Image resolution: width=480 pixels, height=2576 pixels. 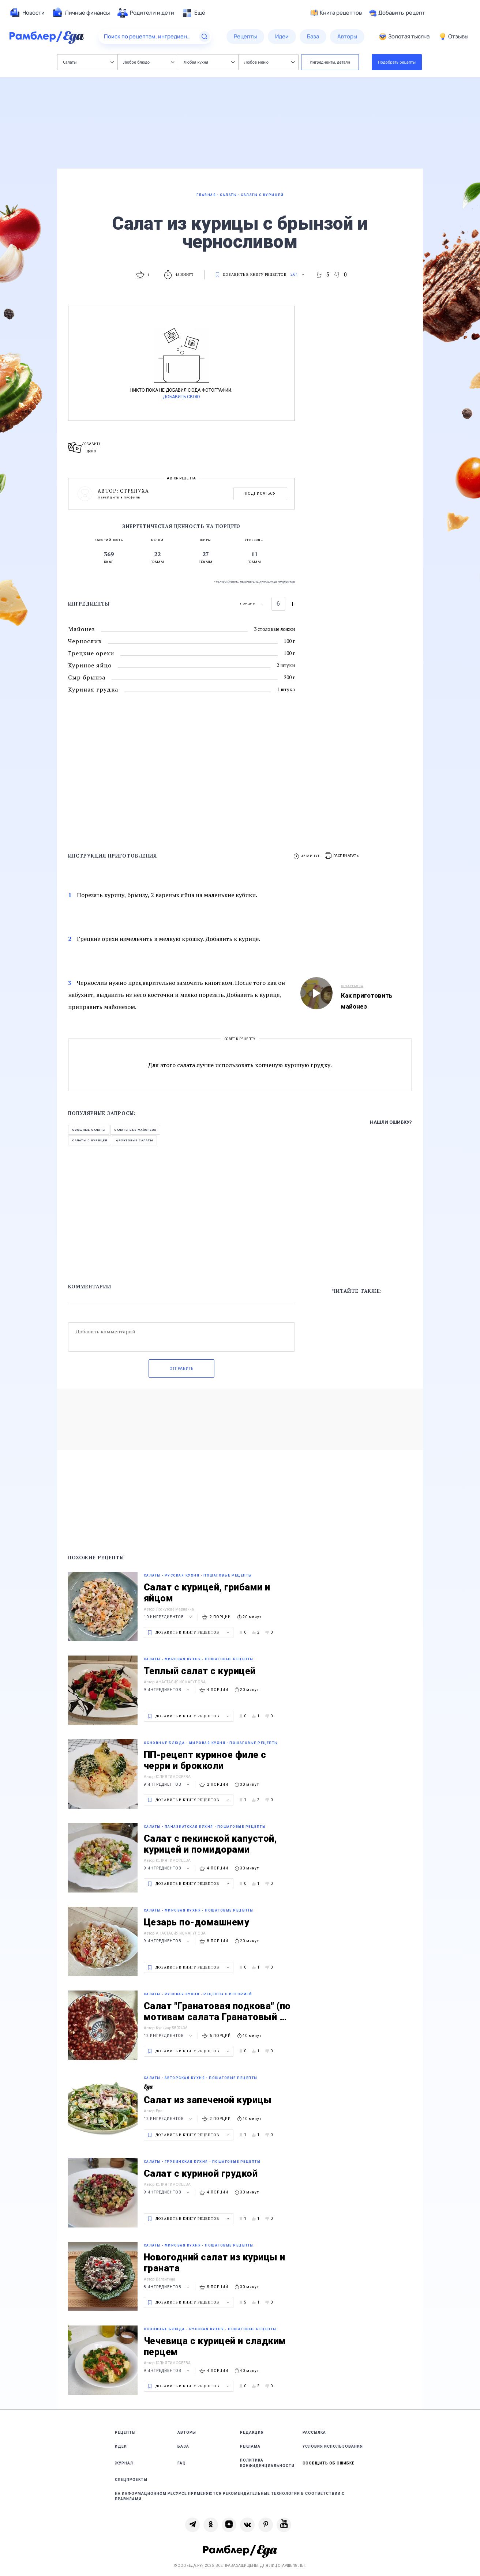 I want to click on Авторы [link], so click(x=186, y=2432).